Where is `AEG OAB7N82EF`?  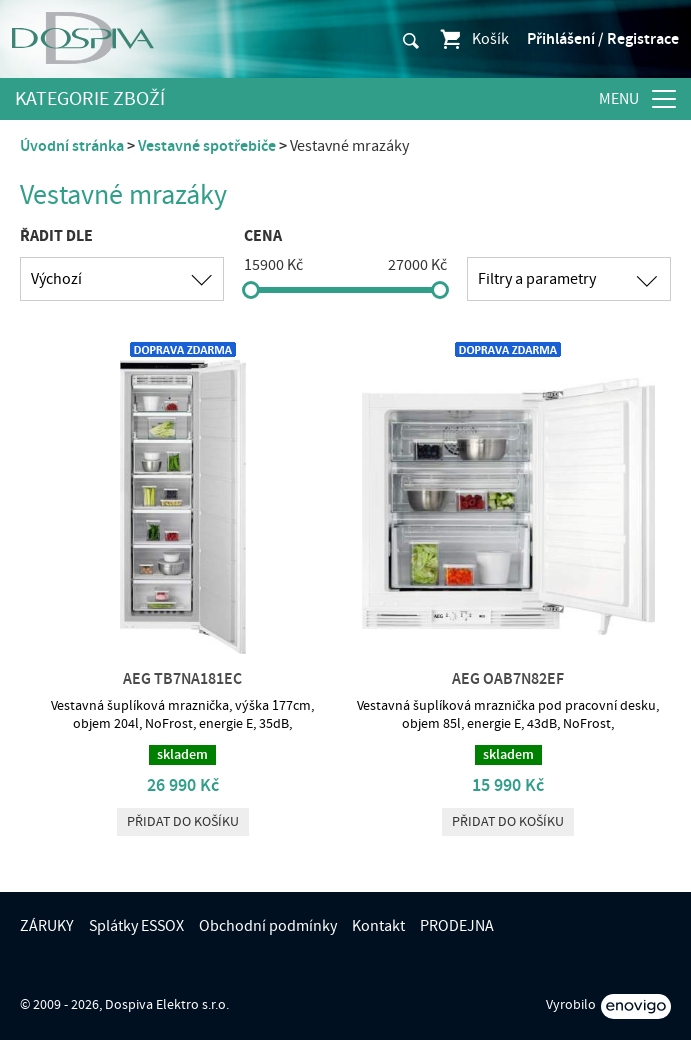 AEG OAB7N82EF is located at coordinates (508, 679).